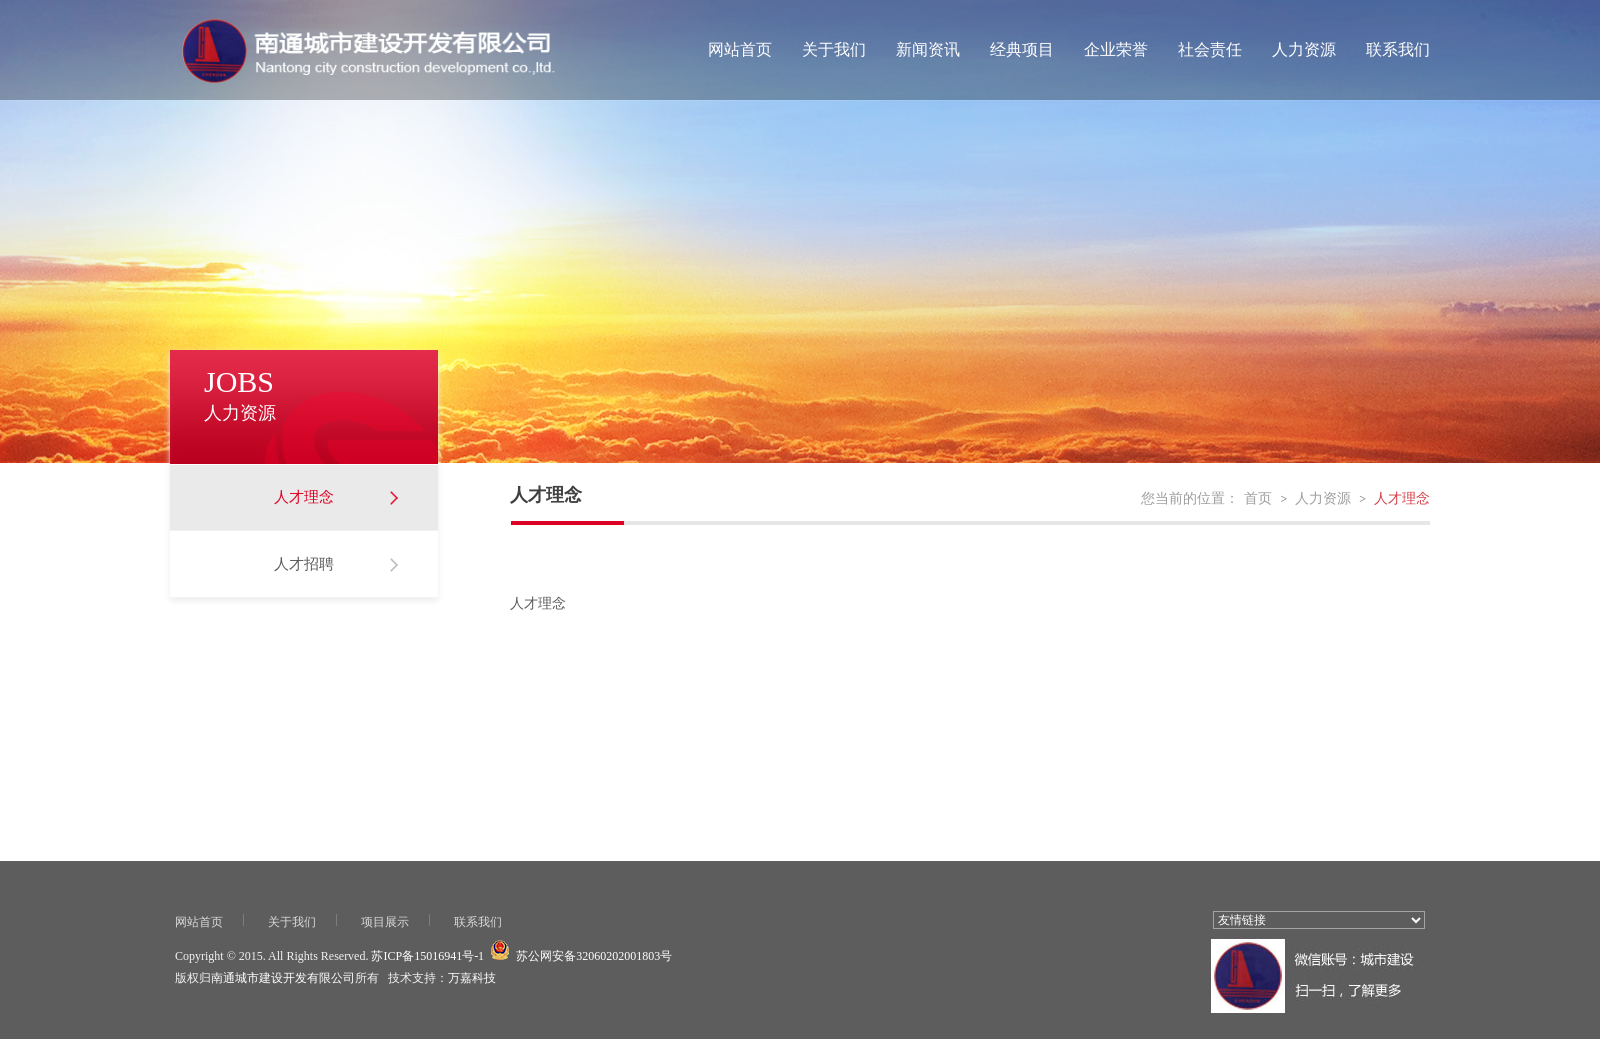 The image size is (1600, 1039). I want to click on 网站首页, so click(740, 49).